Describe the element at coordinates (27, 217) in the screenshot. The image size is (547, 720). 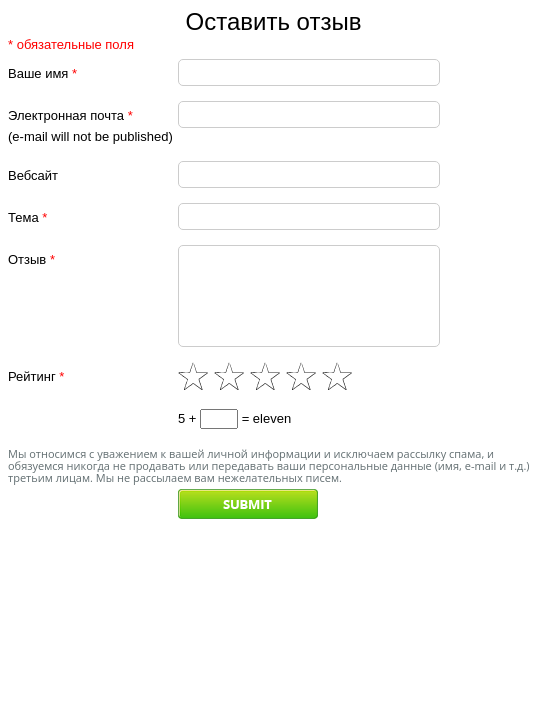
I see `Тема` at that location.